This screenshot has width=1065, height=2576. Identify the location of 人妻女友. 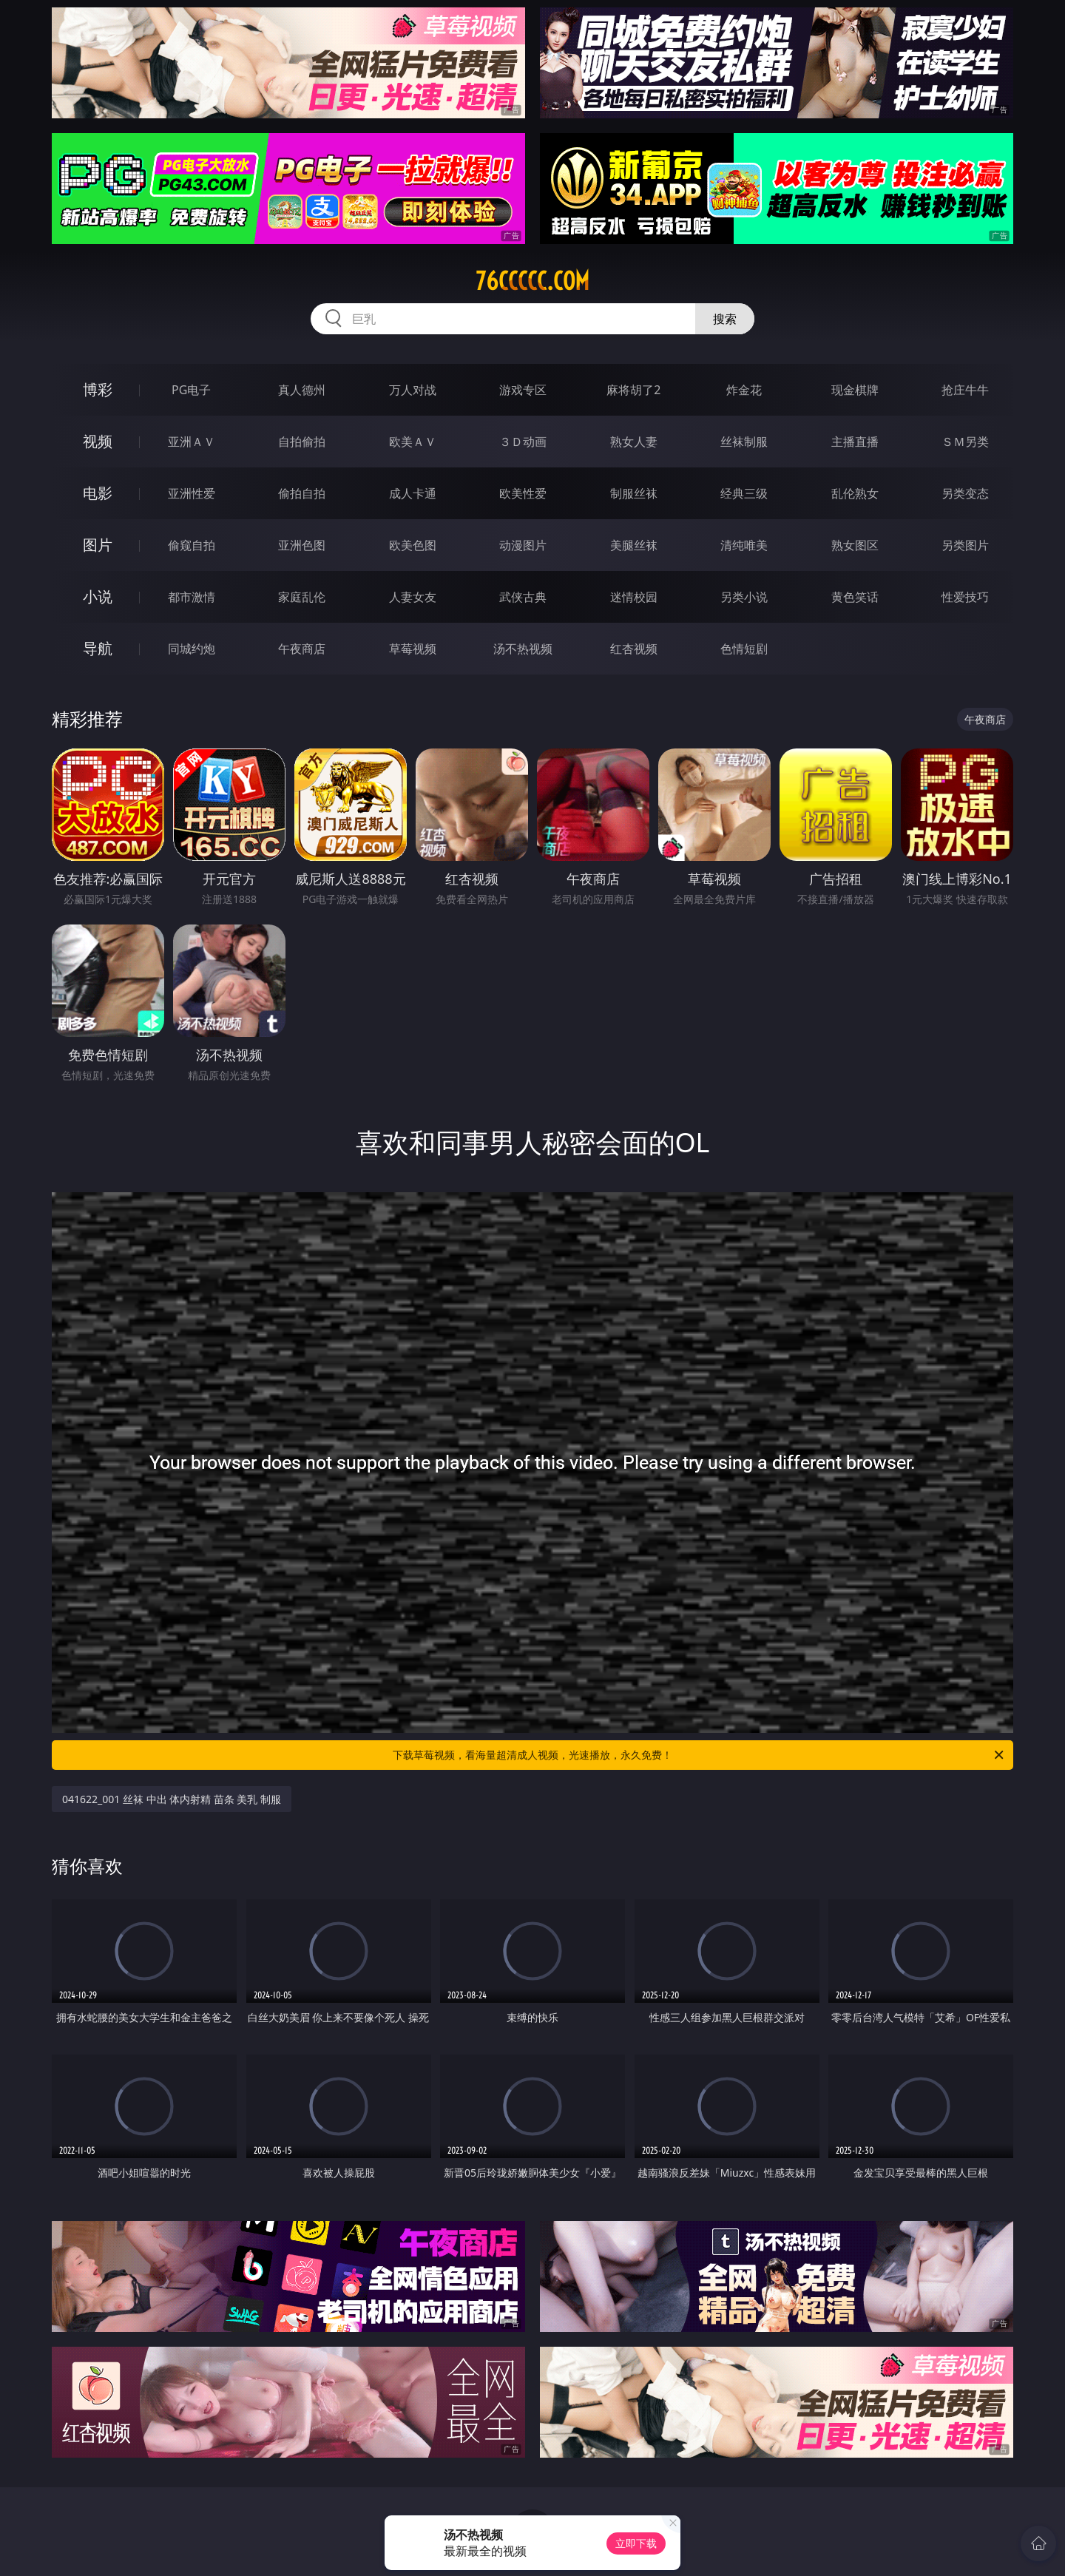
(412, 597).